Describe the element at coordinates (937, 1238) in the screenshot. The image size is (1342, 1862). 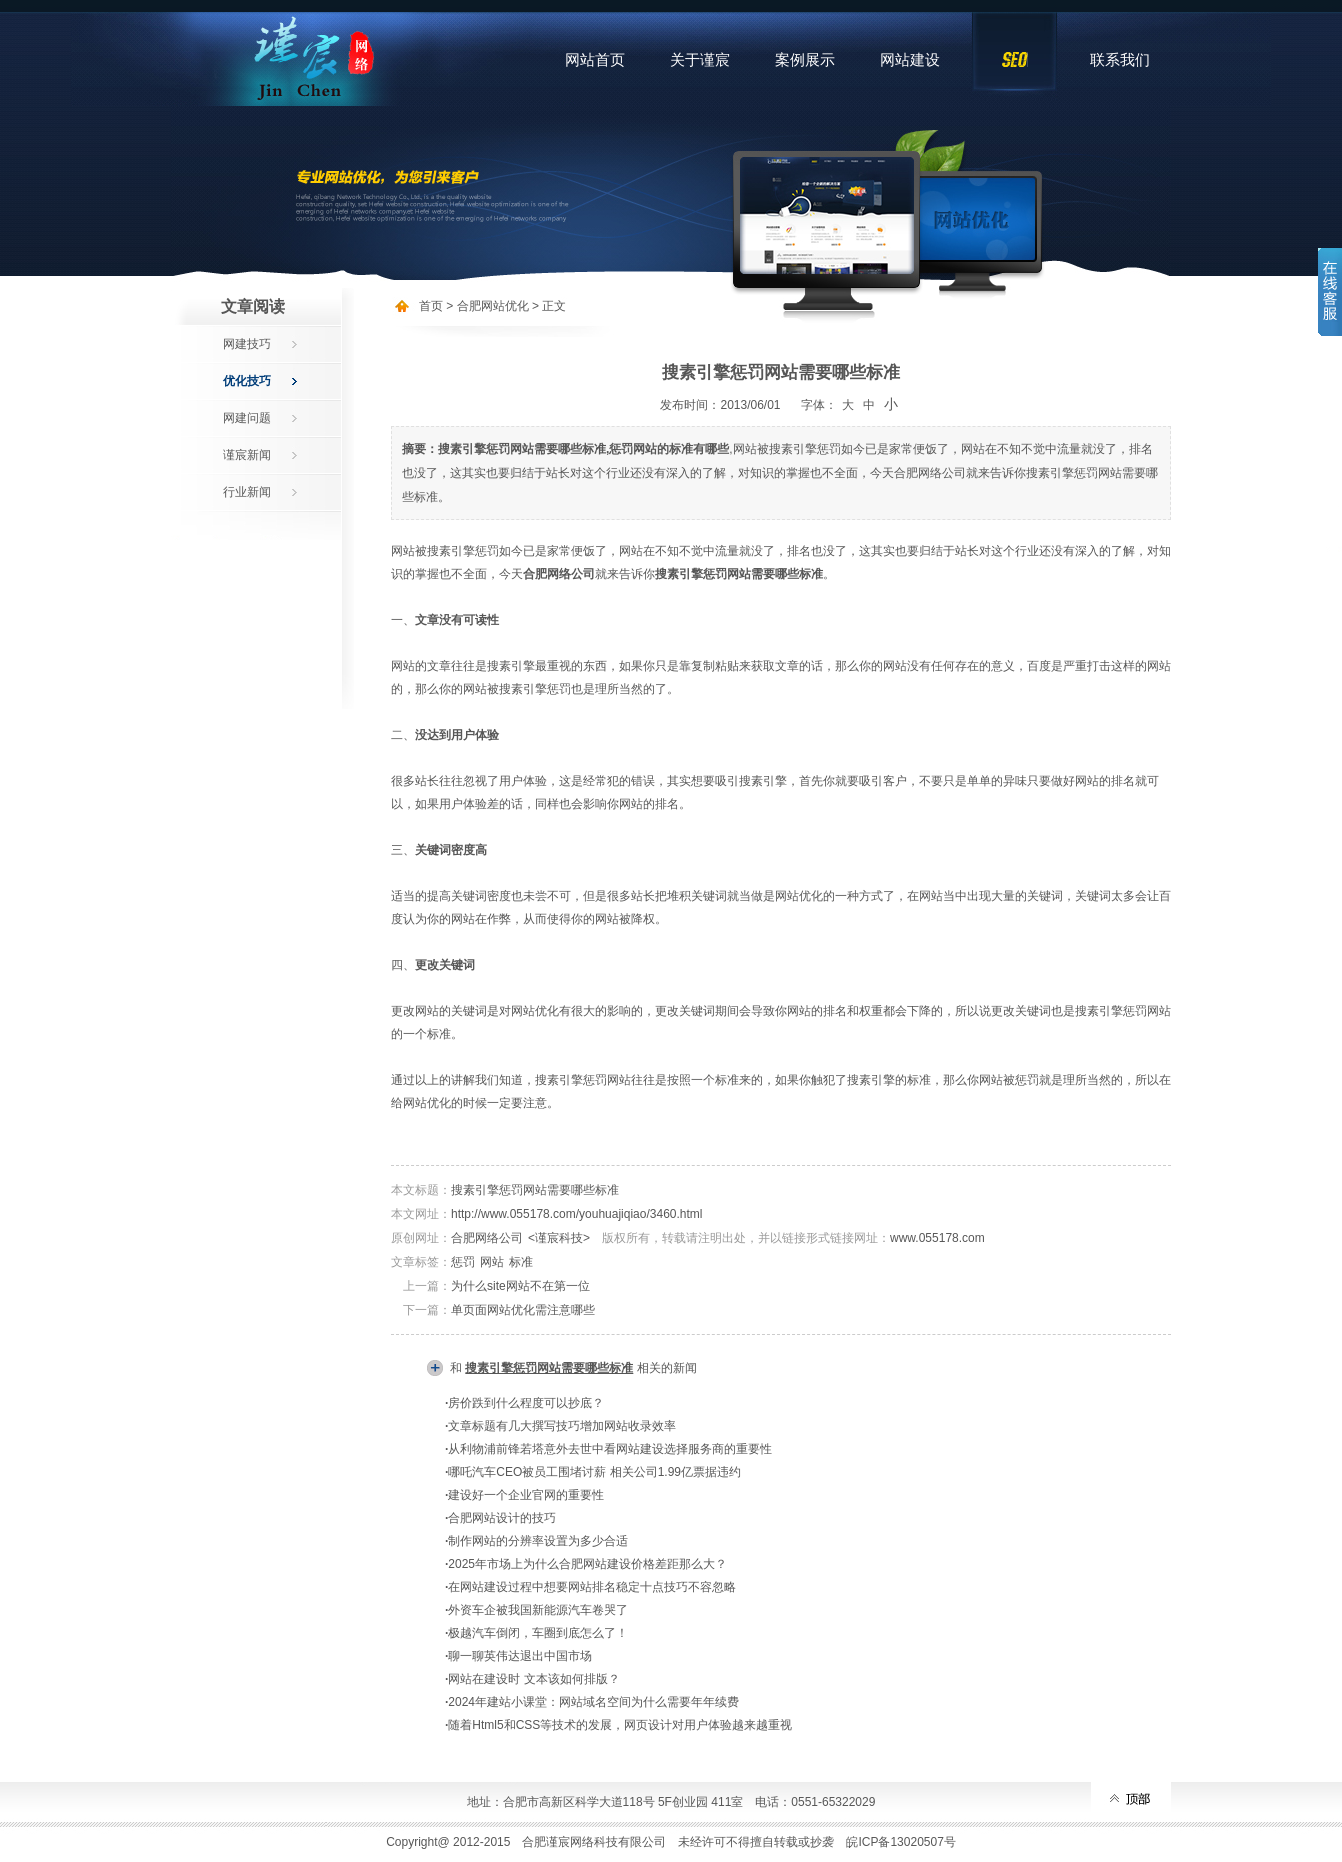
I see `www.055178.com` at that location.